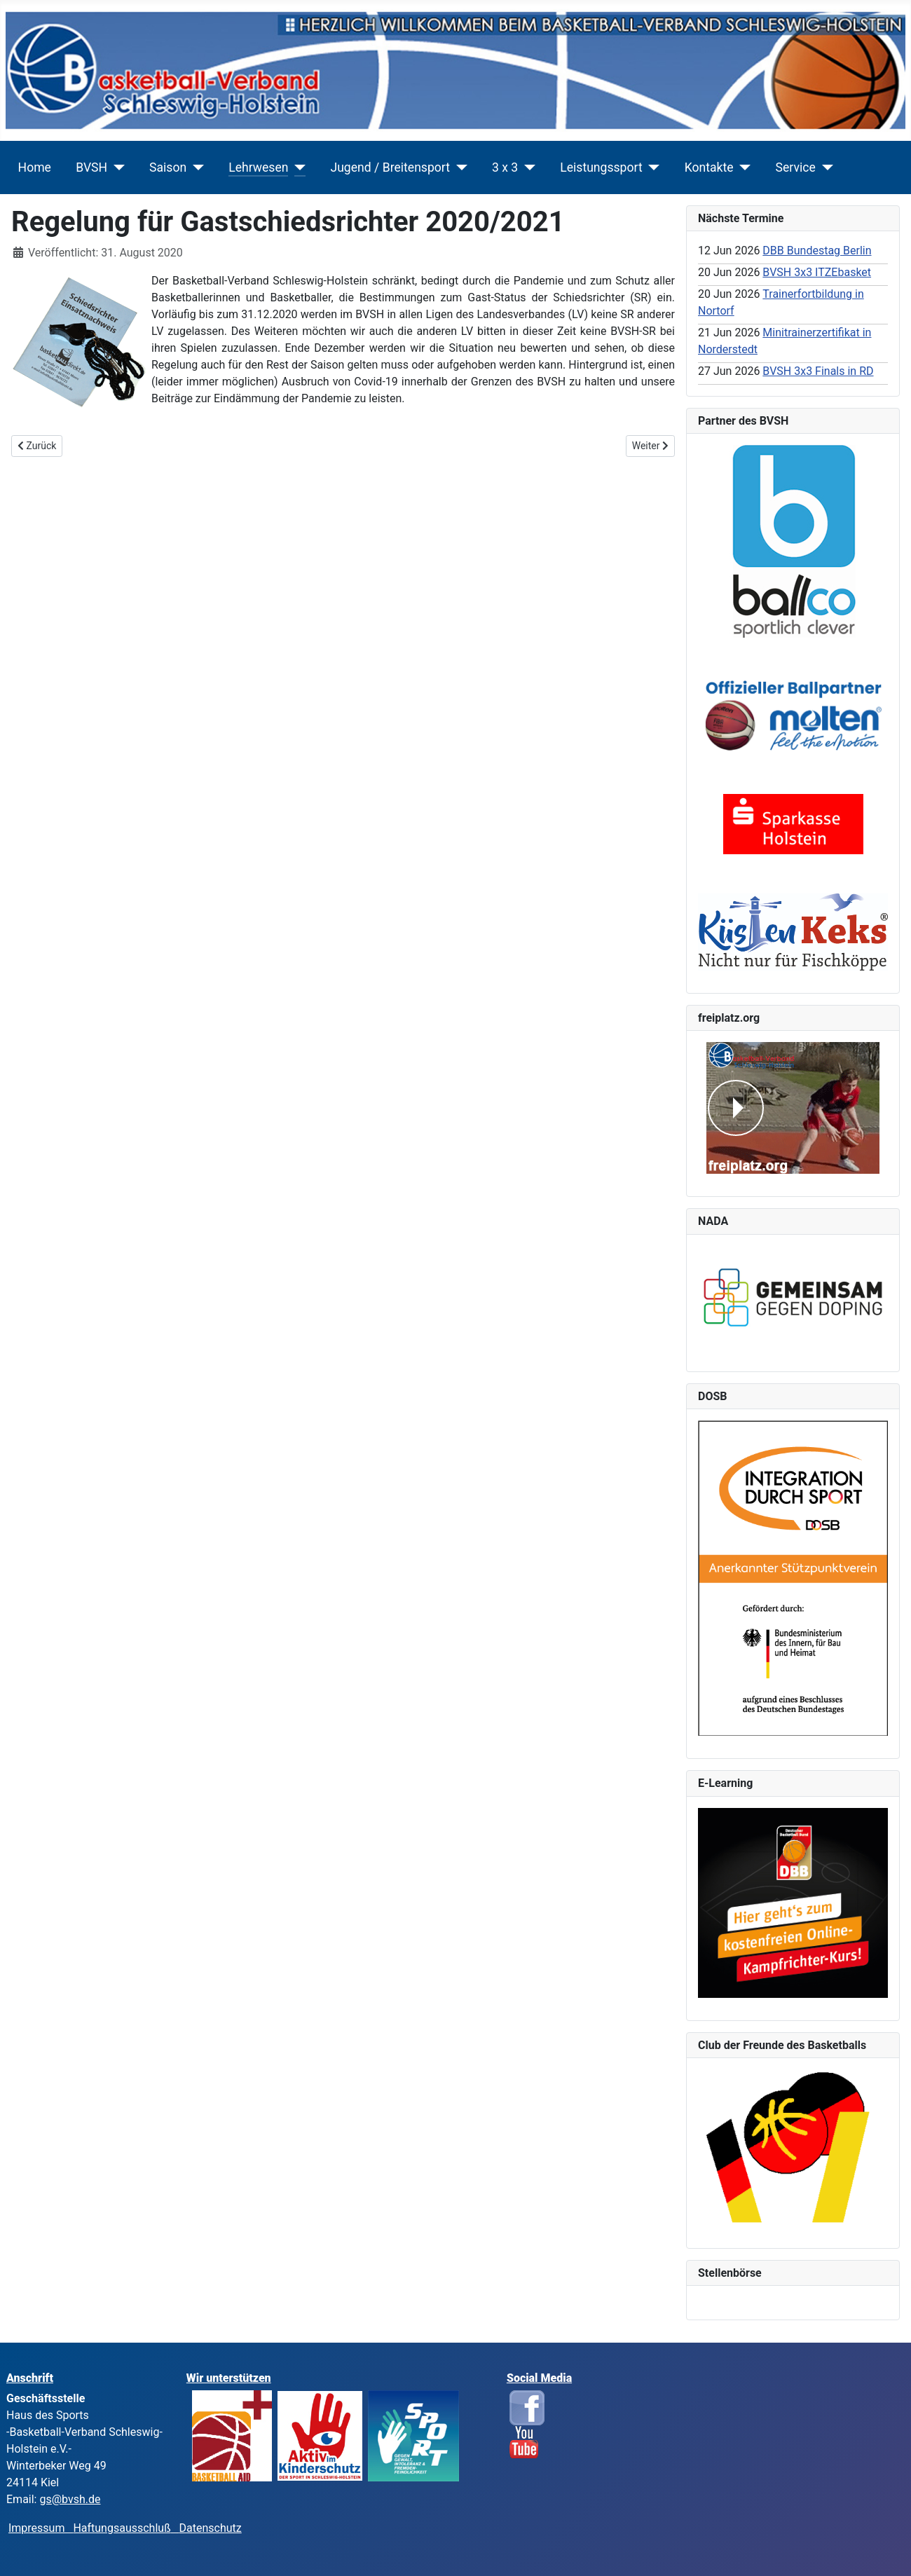 The height and width of the screenshot is (2576, 911). I want to click on [Kontakte], so click(742, 167).